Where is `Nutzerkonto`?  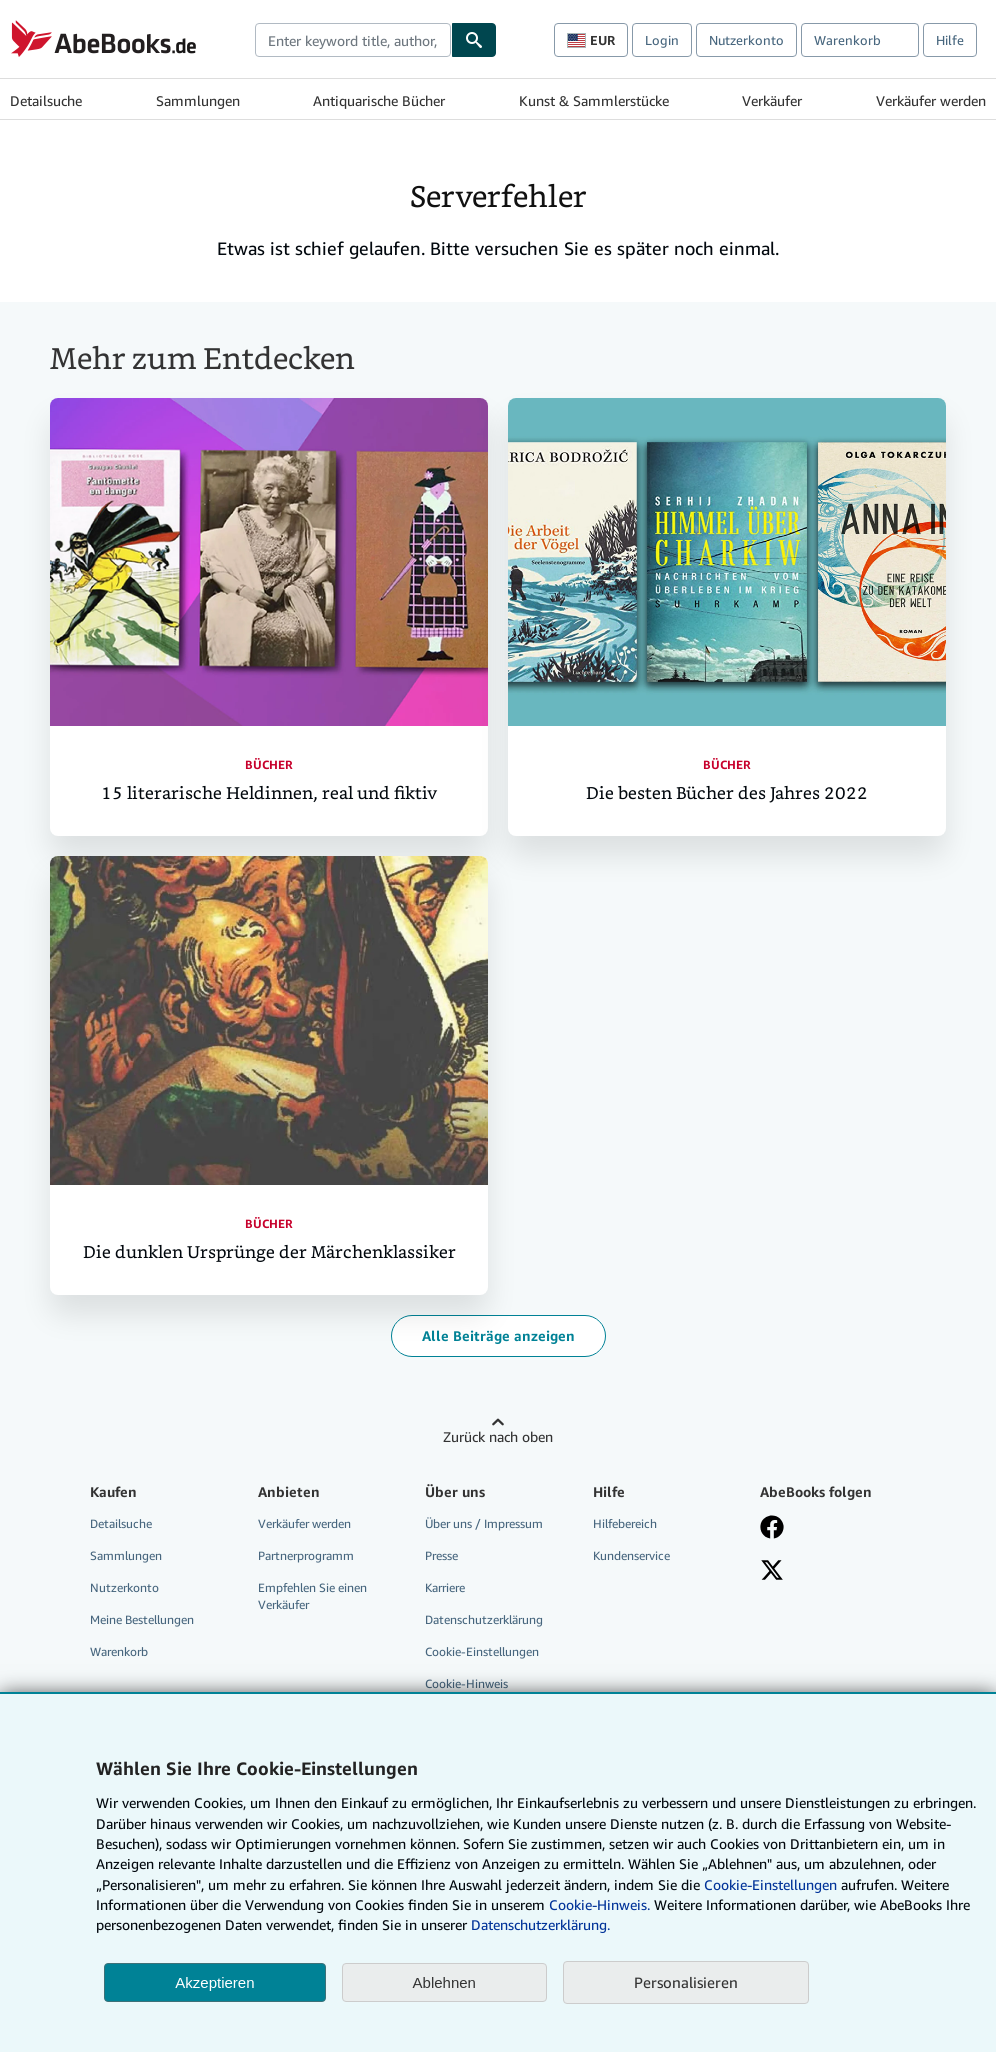 Nutzerkonto is located at coordinates (746, 40).